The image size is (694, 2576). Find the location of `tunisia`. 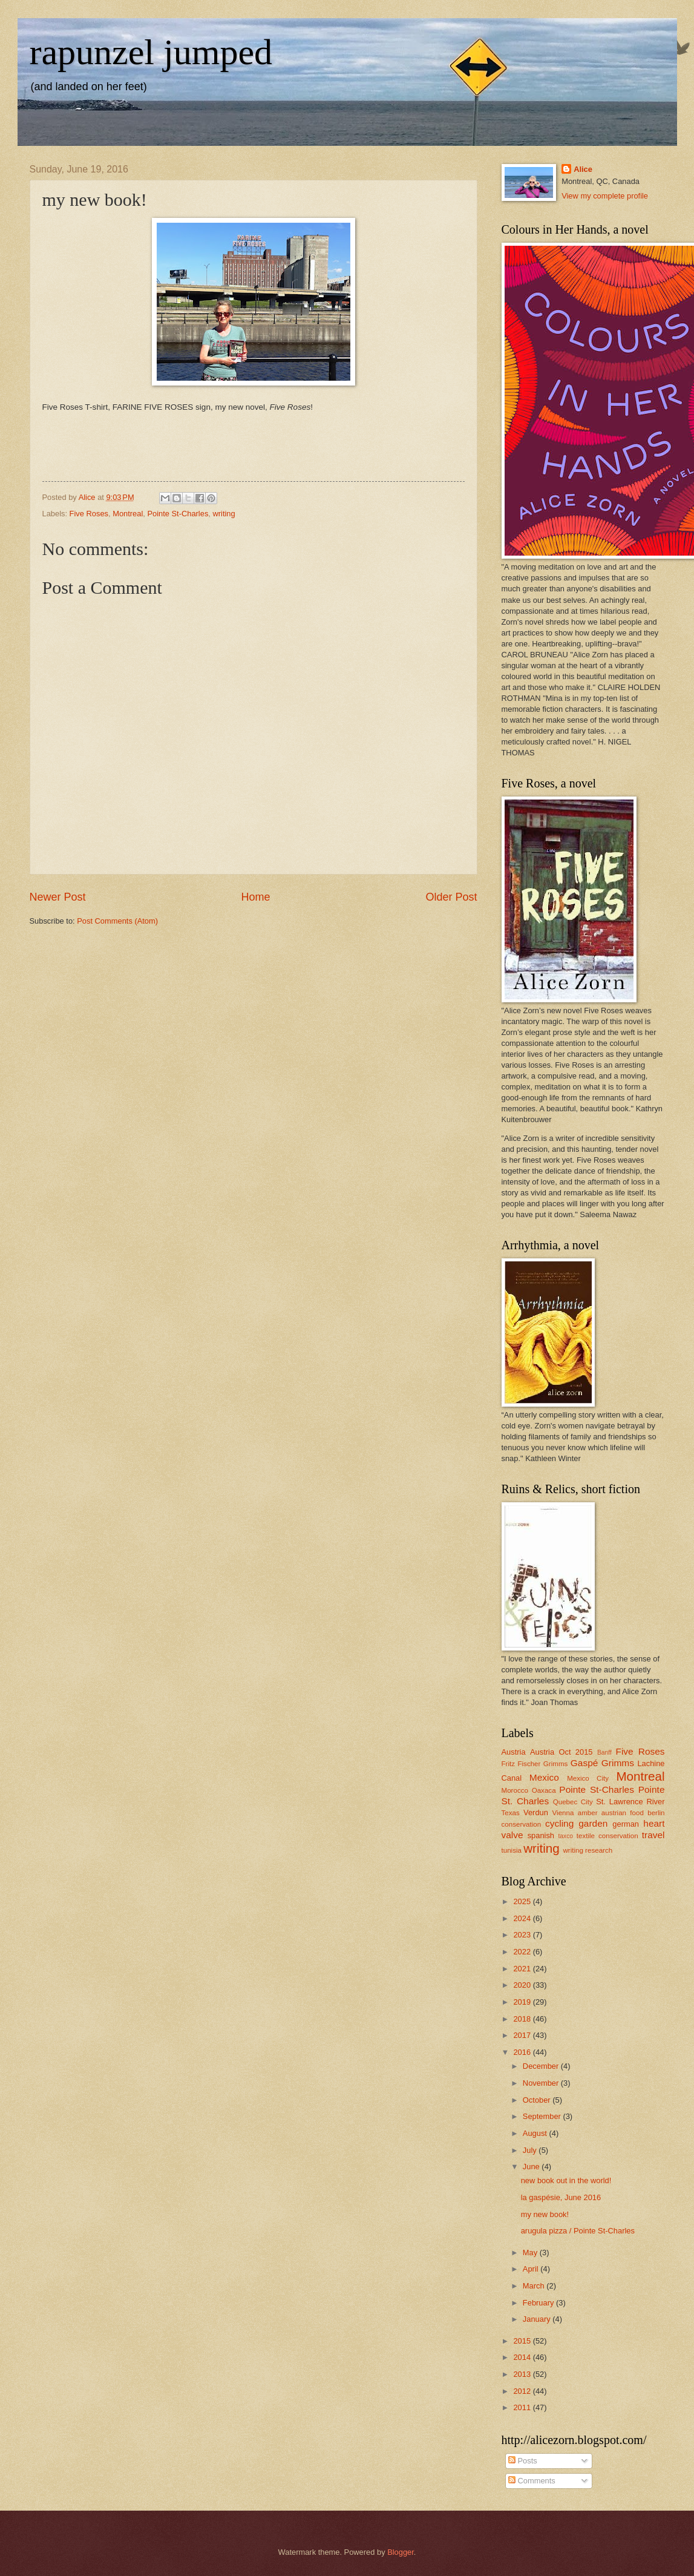

tunisia is located at coordinates (512, 1850).